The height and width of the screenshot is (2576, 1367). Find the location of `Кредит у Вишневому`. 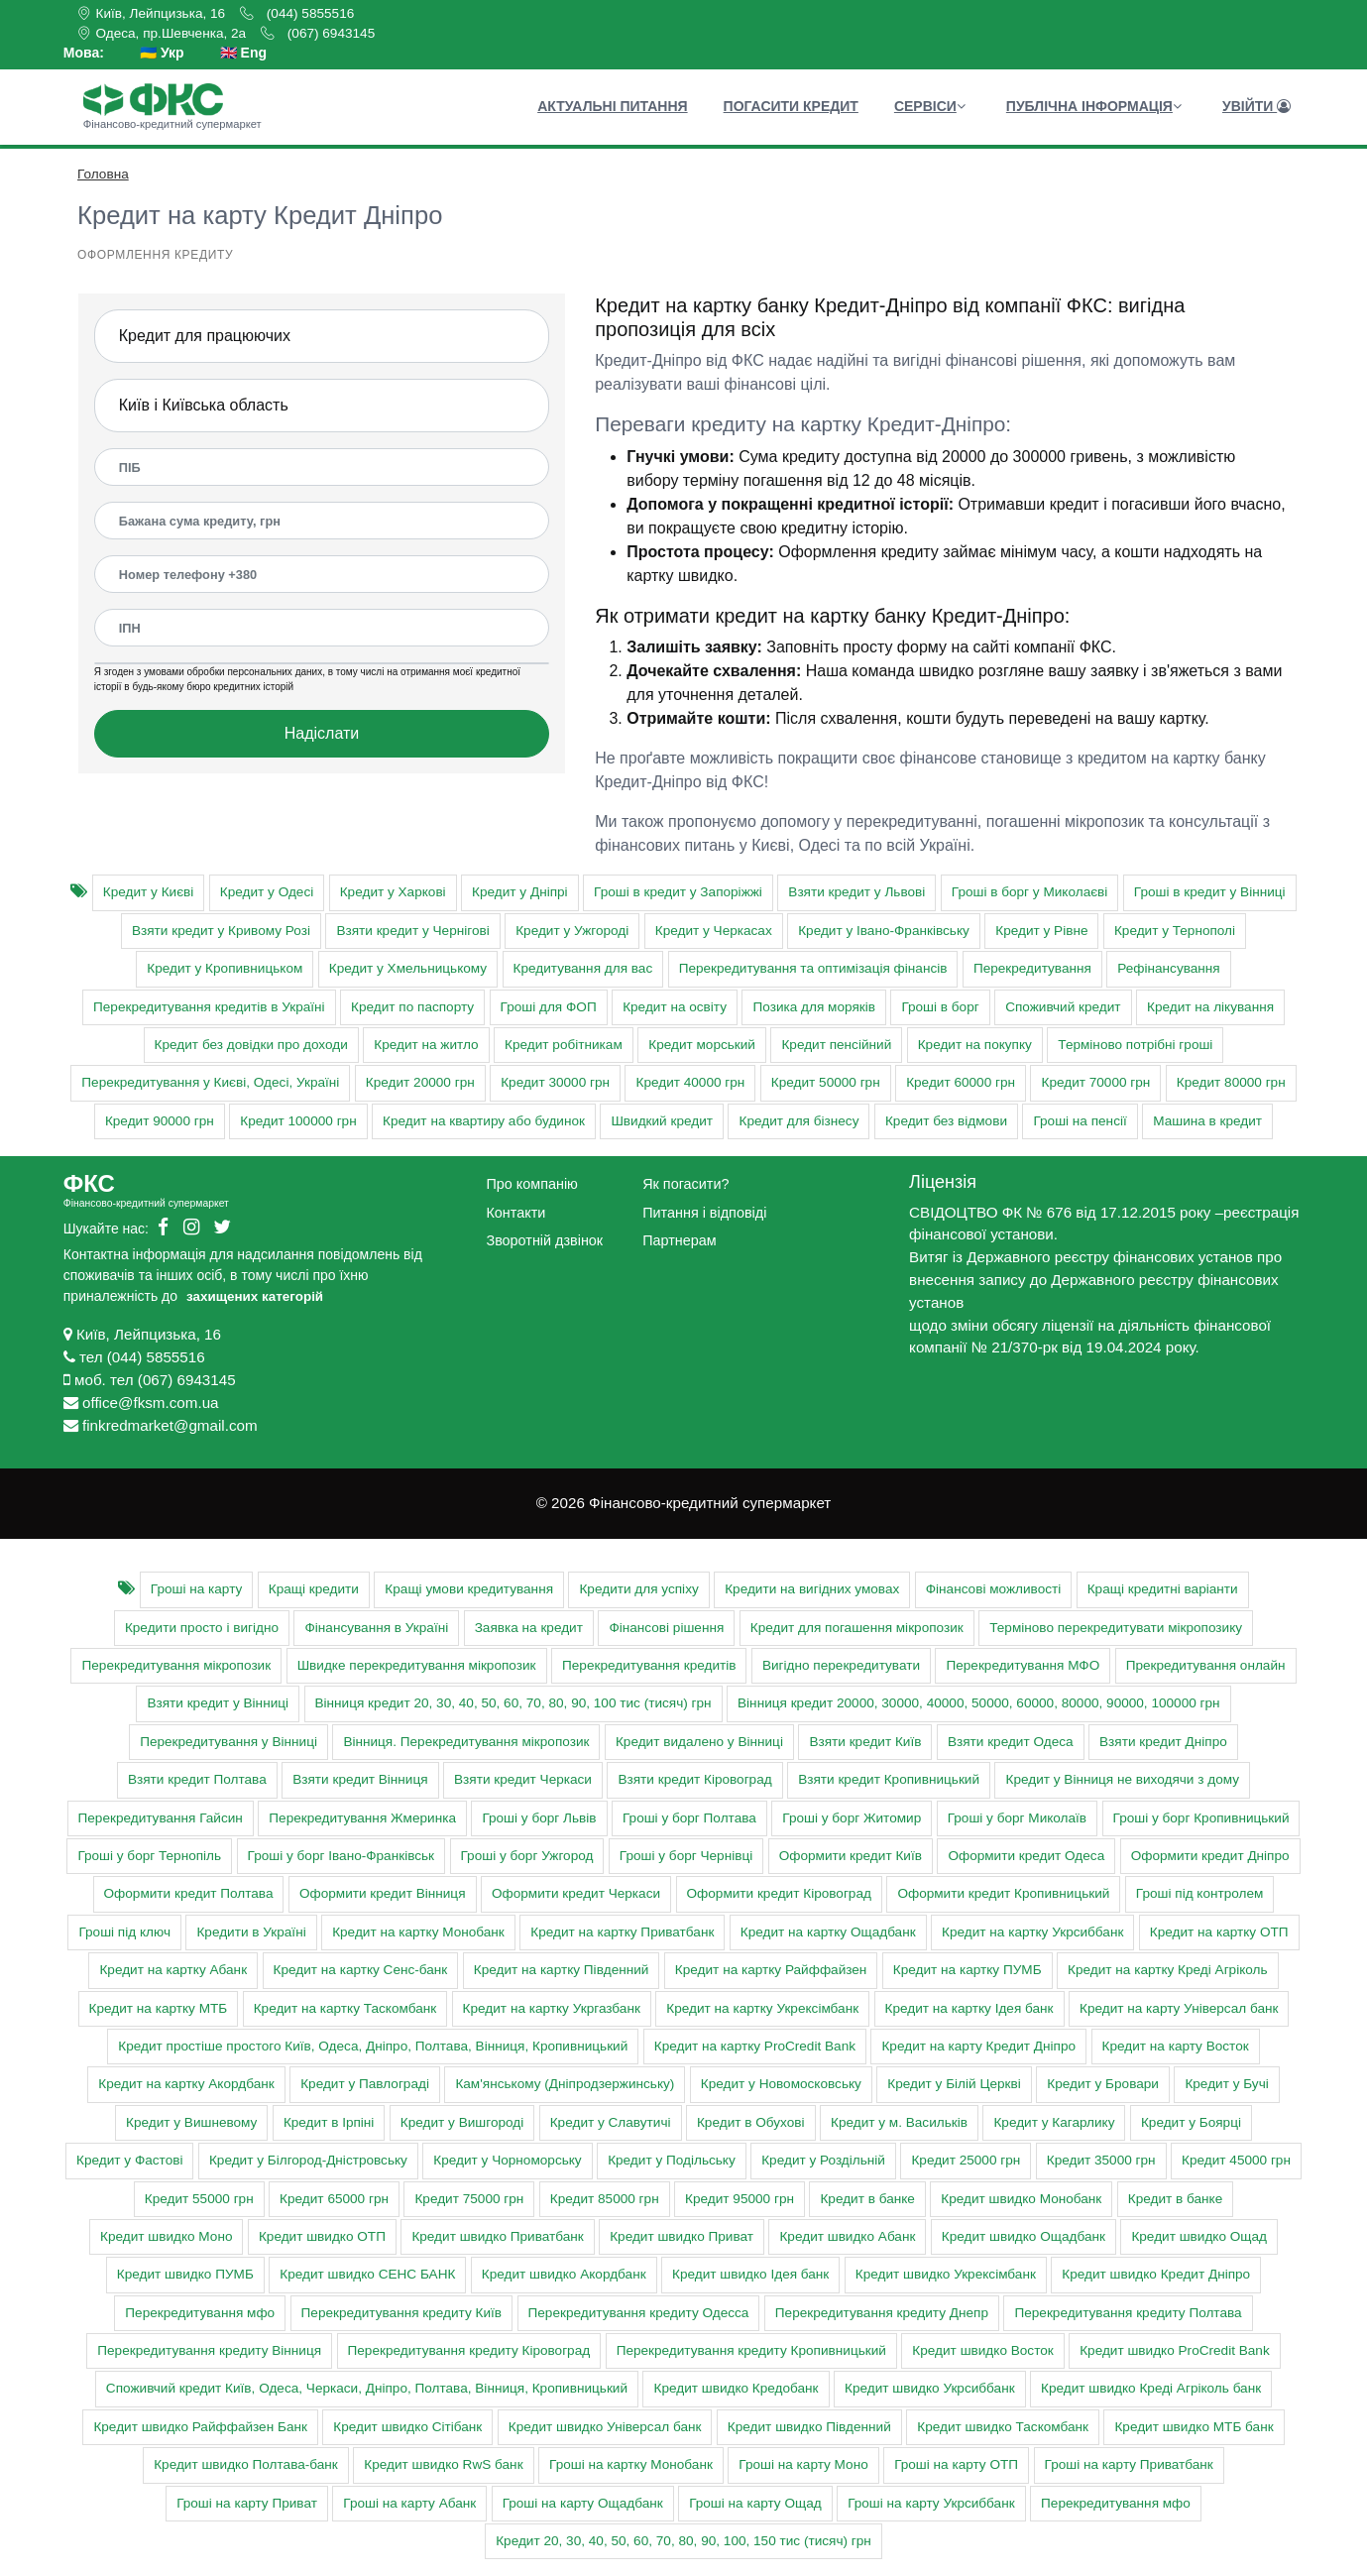

Кредит у Вишневому is located at coordinates (191, 2122).